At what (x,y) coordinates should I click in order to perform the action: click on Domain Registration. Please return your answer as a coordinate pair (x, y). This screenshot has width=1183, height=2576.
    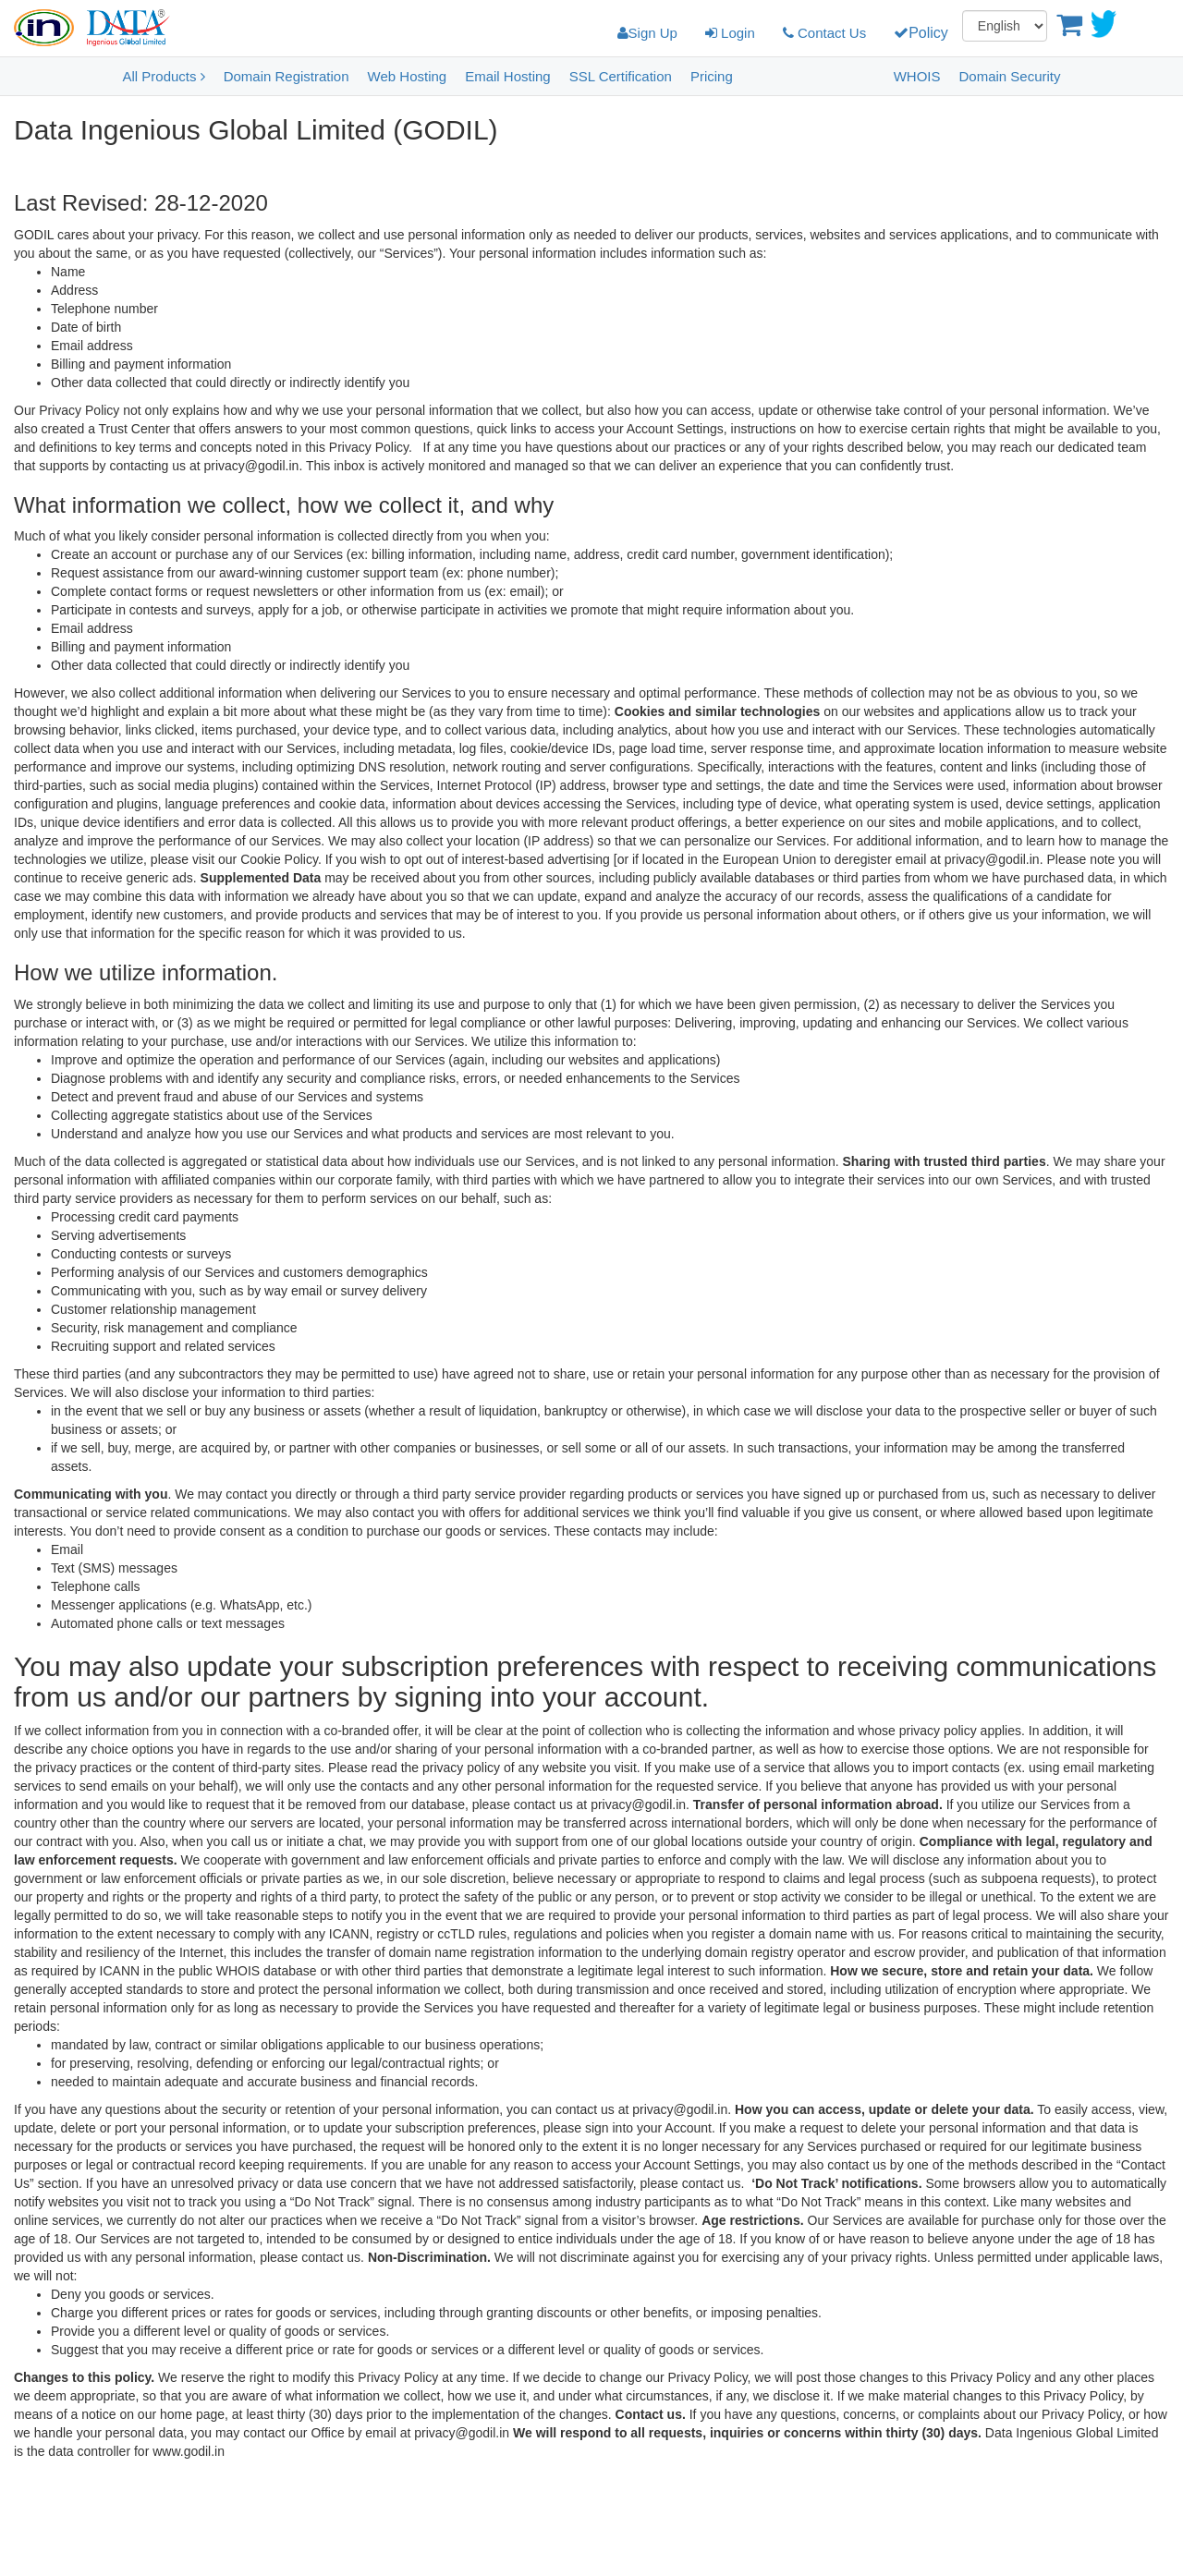
    Looking at the image, I should click on (286, 76).